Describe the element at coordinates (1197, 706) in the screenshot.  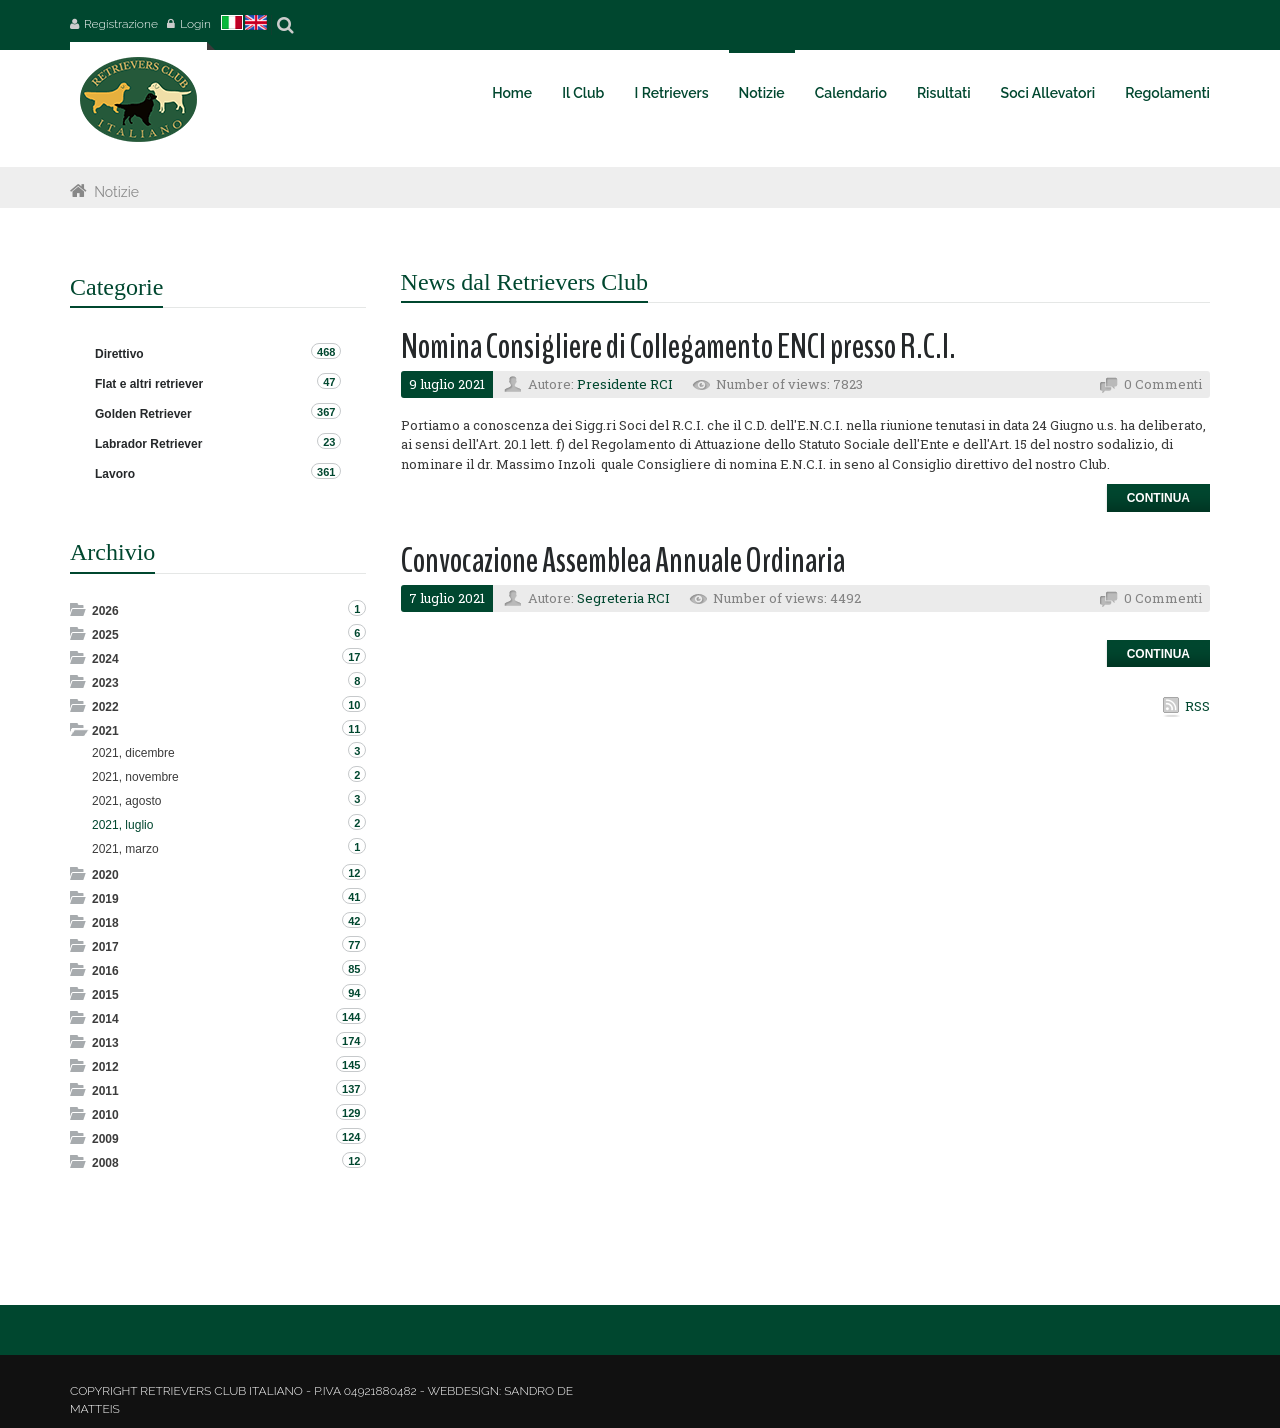
I see `RSS` at that location.